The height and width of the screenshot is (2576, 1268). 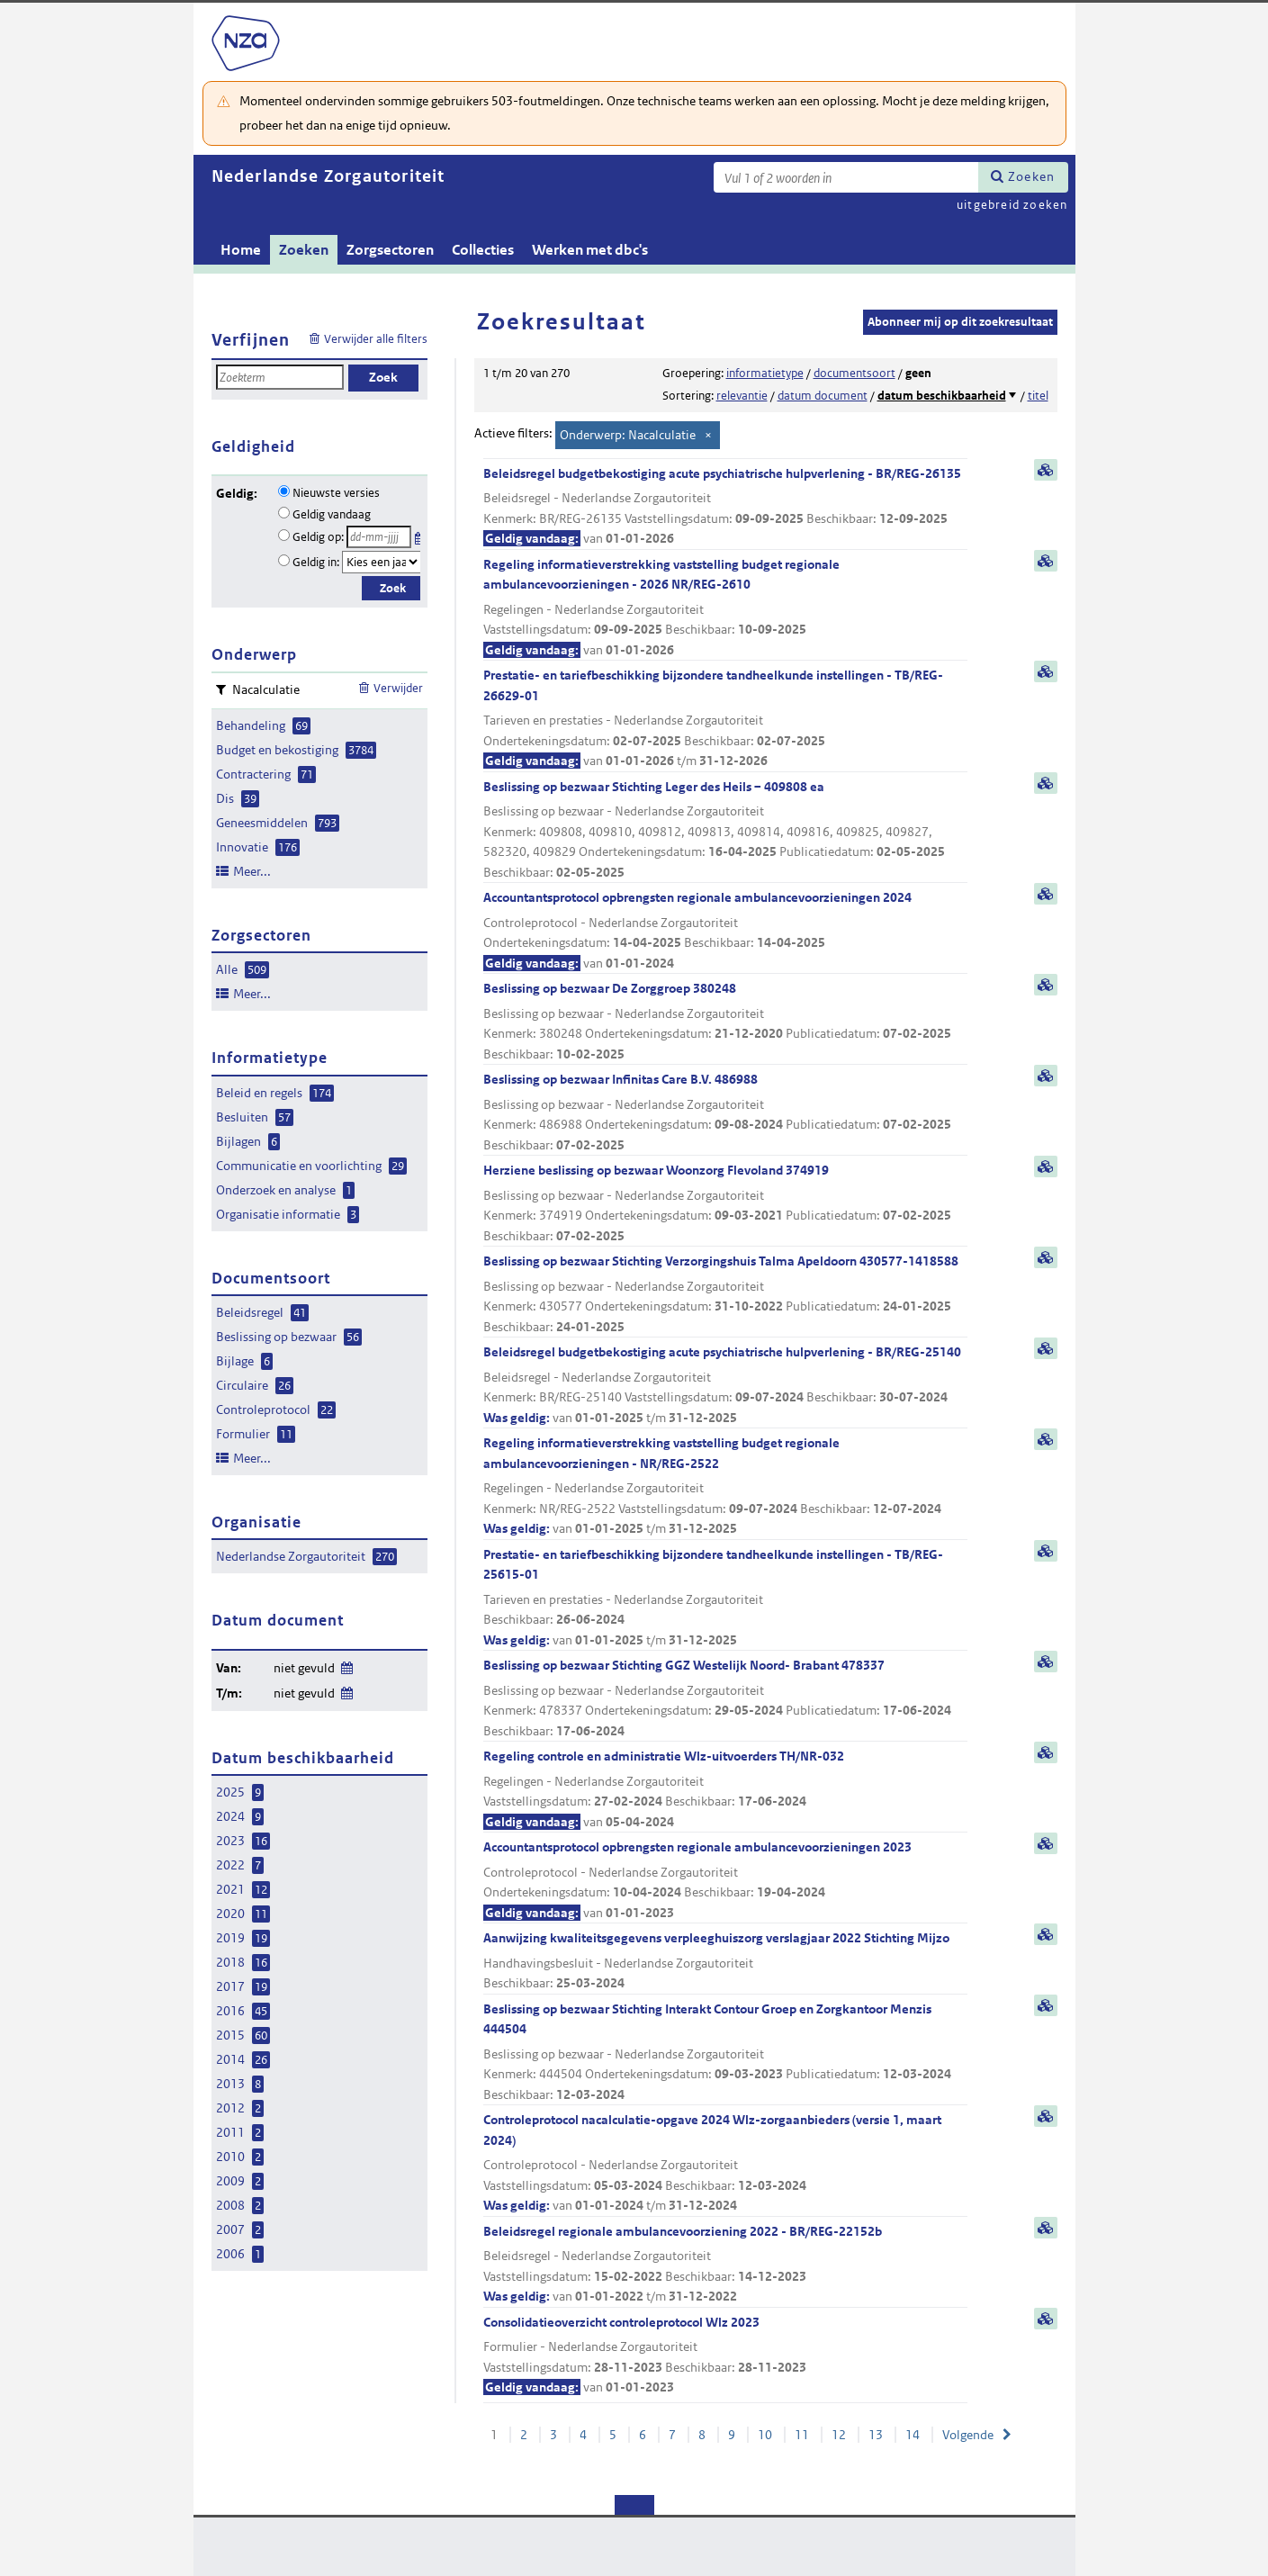 What do you see at coordinates (725, 1386) in the screenshot?
I see `Beleidsregel budgetbekostiging acute psychiatrische hulpverlening - BR/REG-25140` at bounding box center [725, 1386].